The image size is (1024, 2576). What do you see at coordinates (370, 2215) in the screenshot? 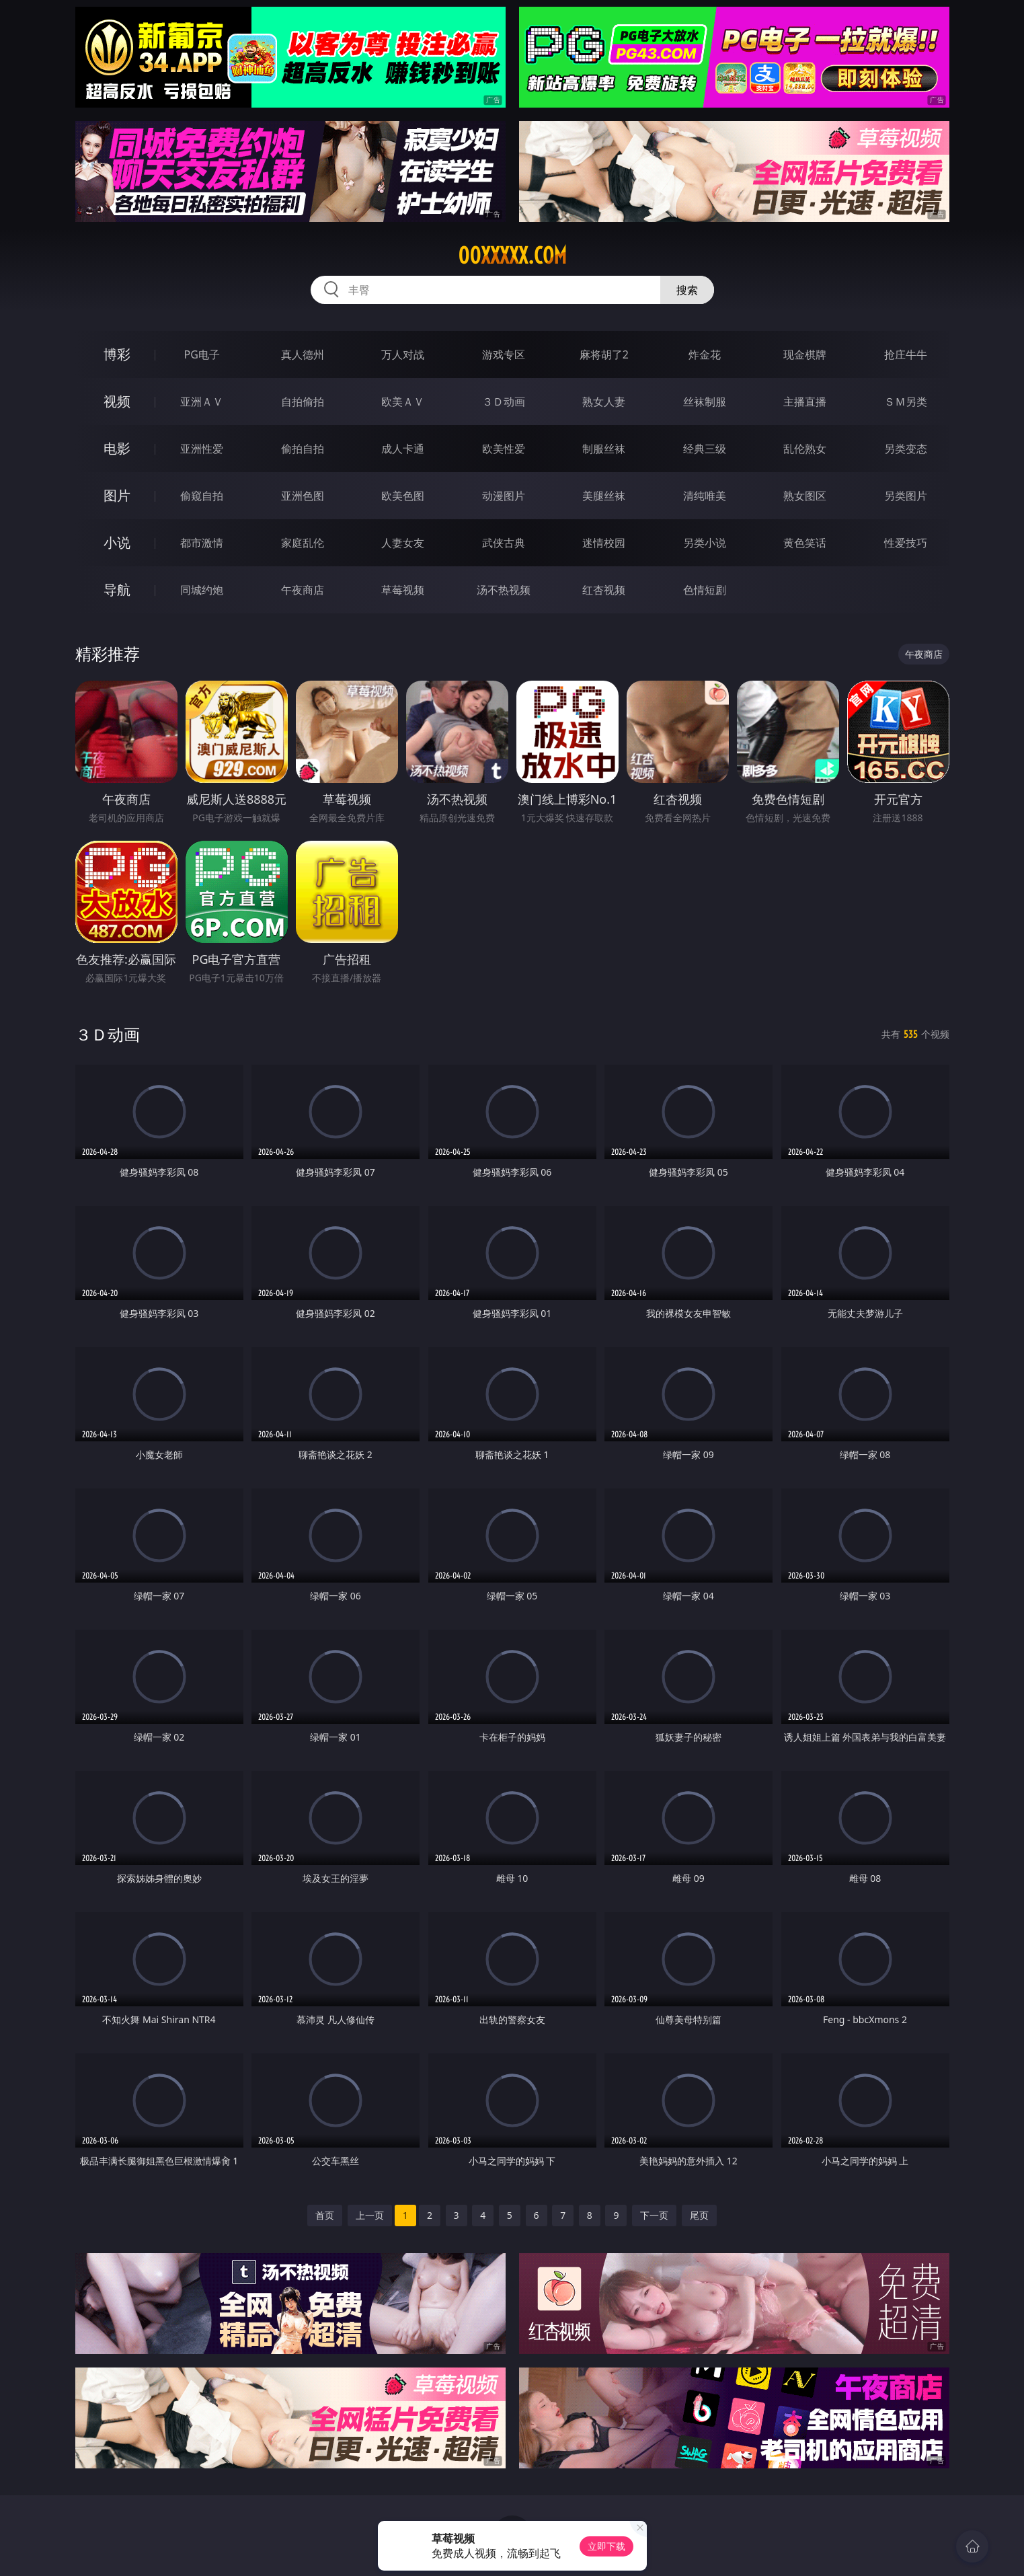
I see `上一页` at bounding box center [370, 2215].